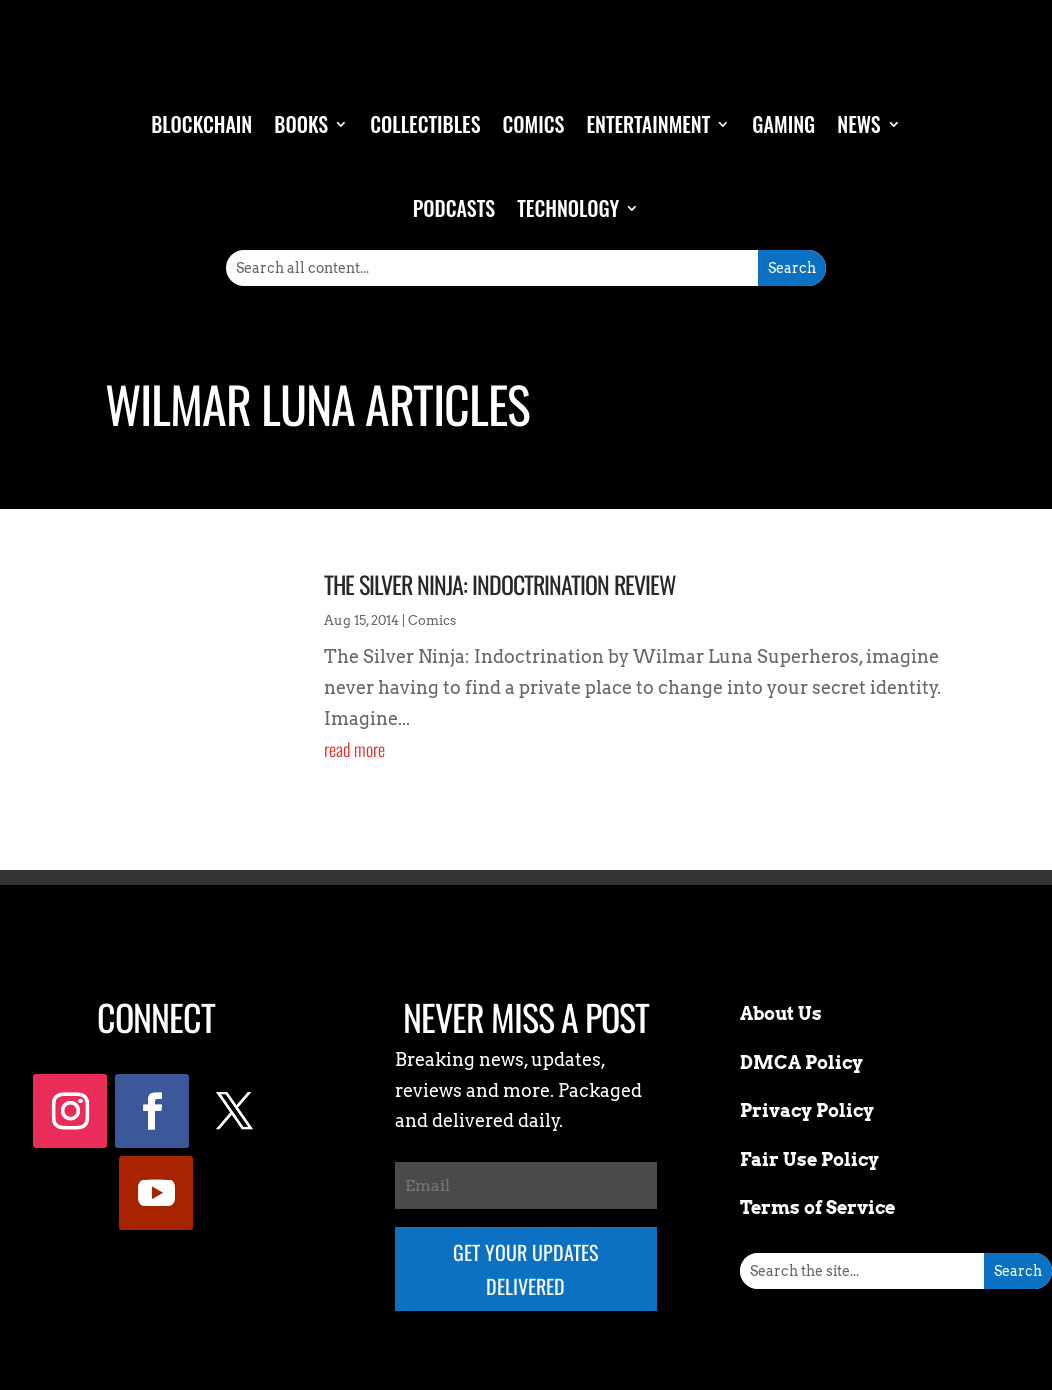  What do you see at coordinates (454, 208) in the screenshot?
I see `Podcasts` at bounding box center [454, 208].